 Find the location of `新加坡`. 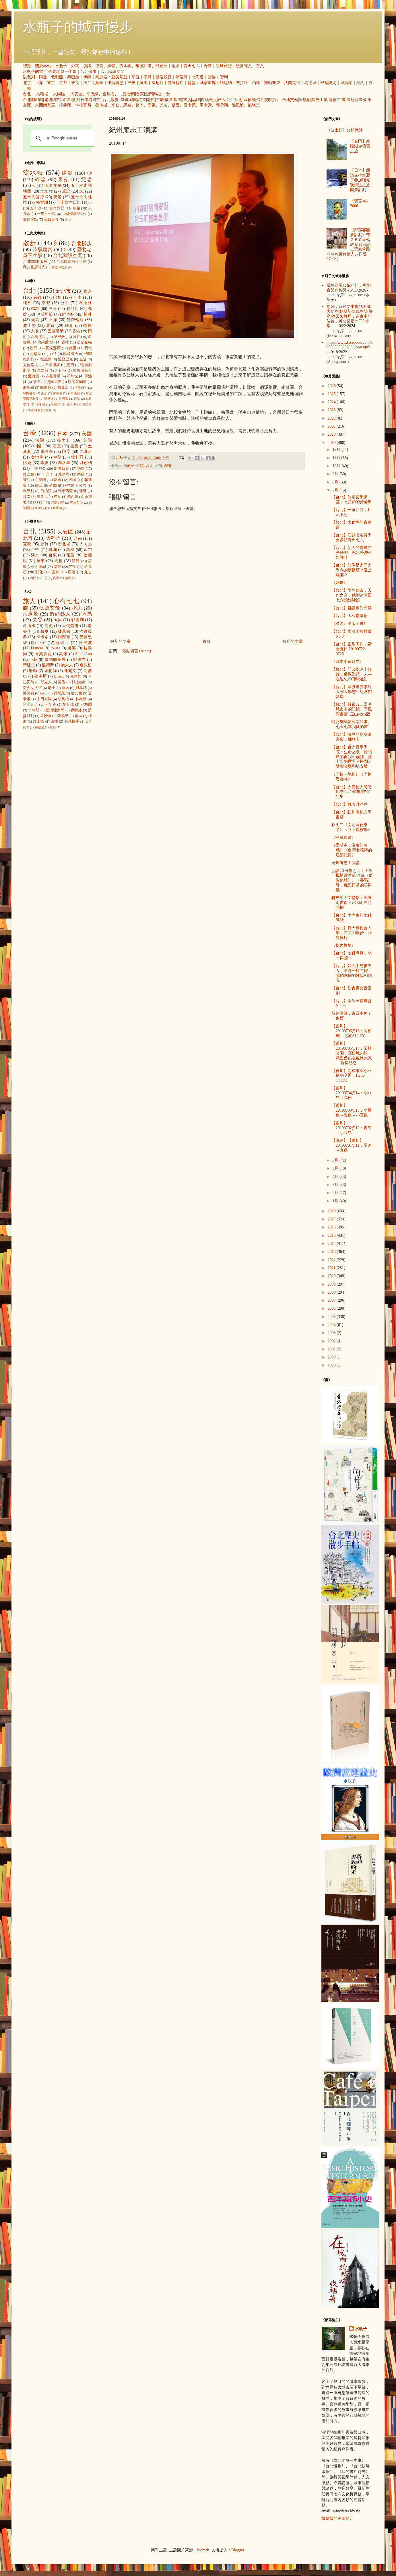

新加坡 is located at coordinates (72, 376).